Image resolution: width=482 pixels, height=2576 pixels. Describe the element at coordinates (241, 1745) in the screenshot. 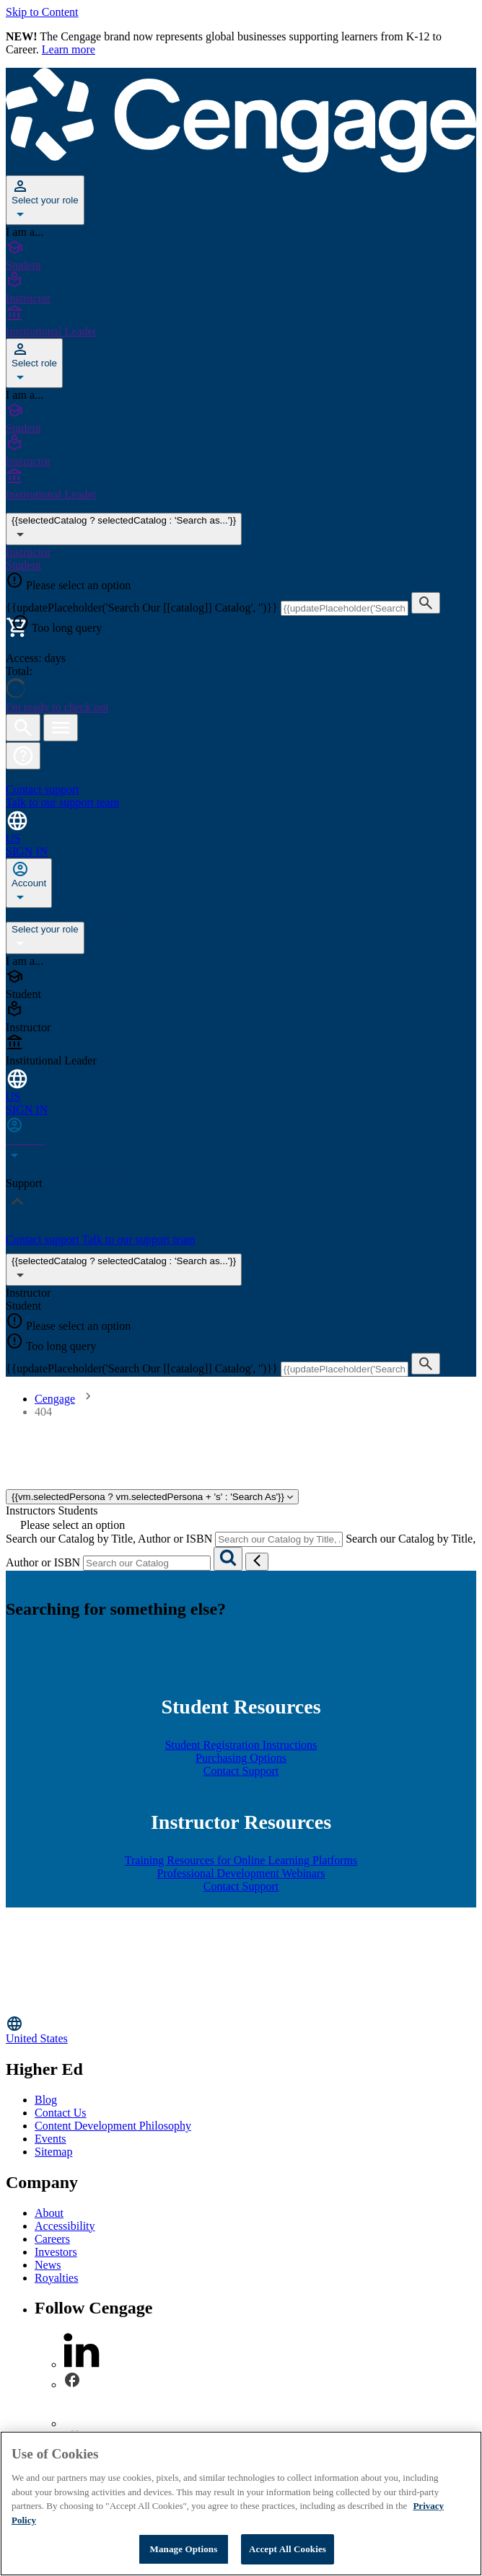

I see `Student Registration Instructions` at that location.